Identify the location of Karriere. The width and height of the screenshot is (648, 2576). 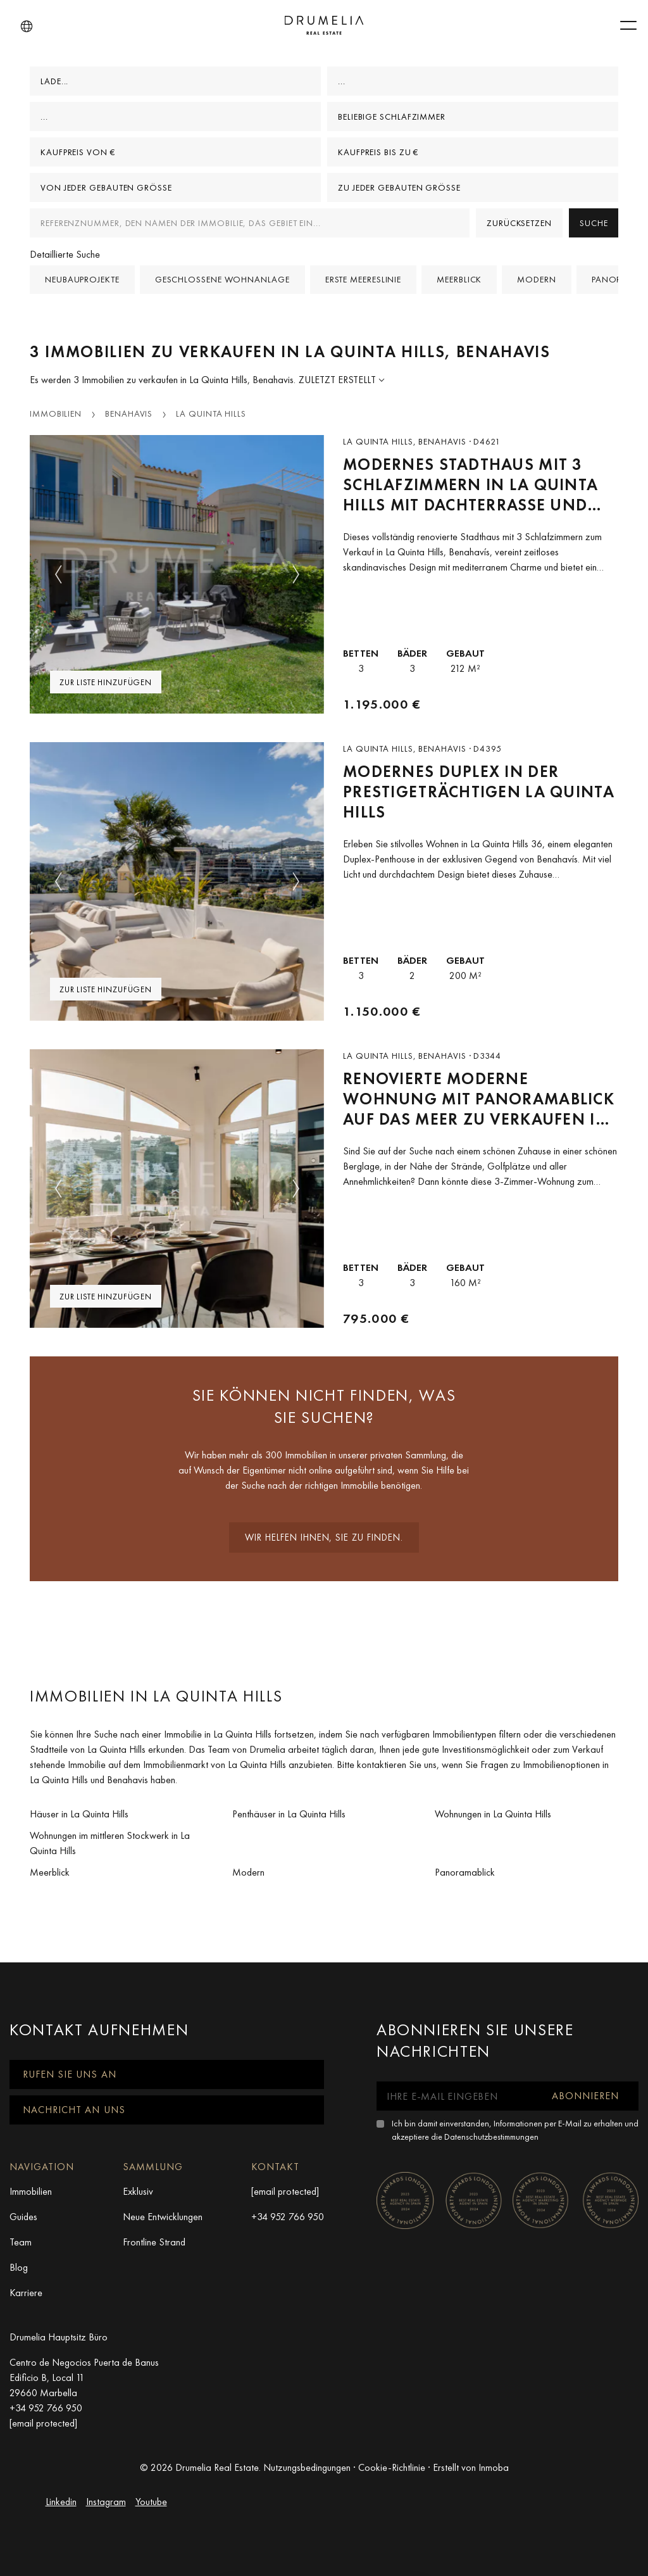
(25, 2292).